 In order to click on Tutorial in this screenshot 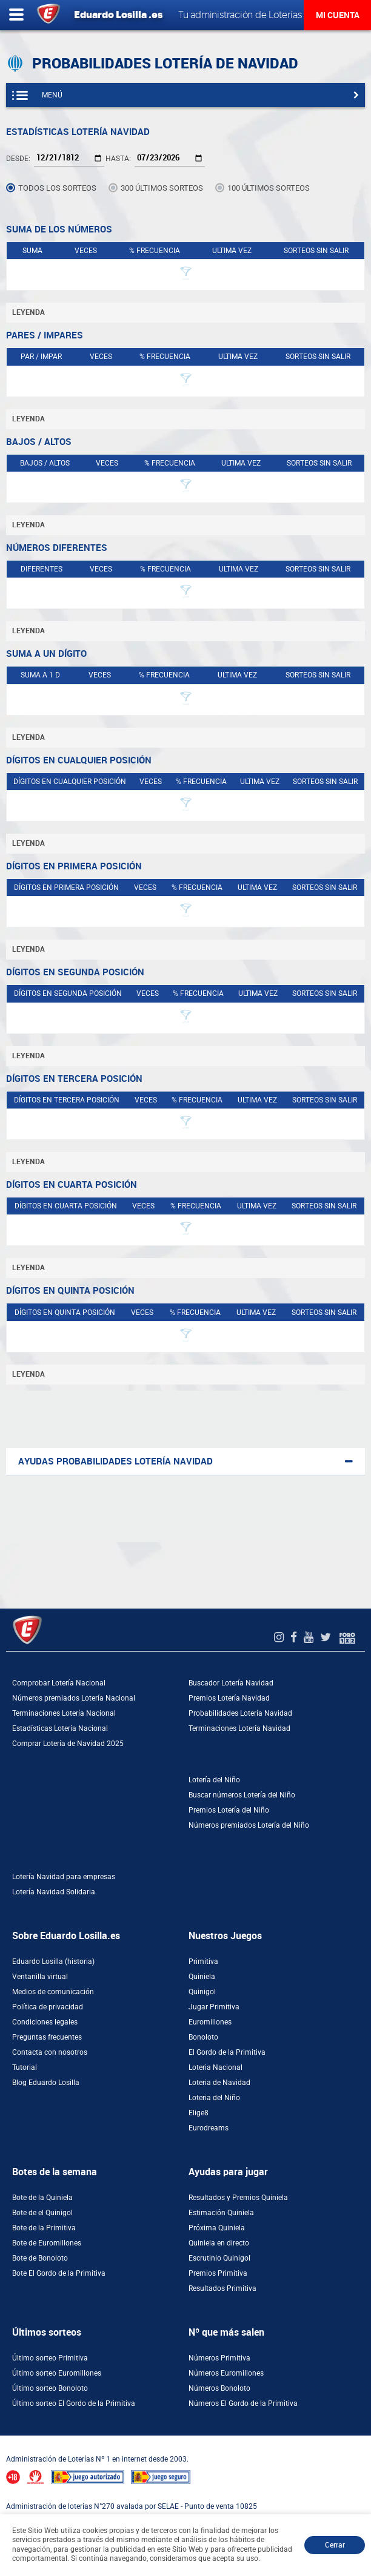, I will do `click(24, 2067)`.